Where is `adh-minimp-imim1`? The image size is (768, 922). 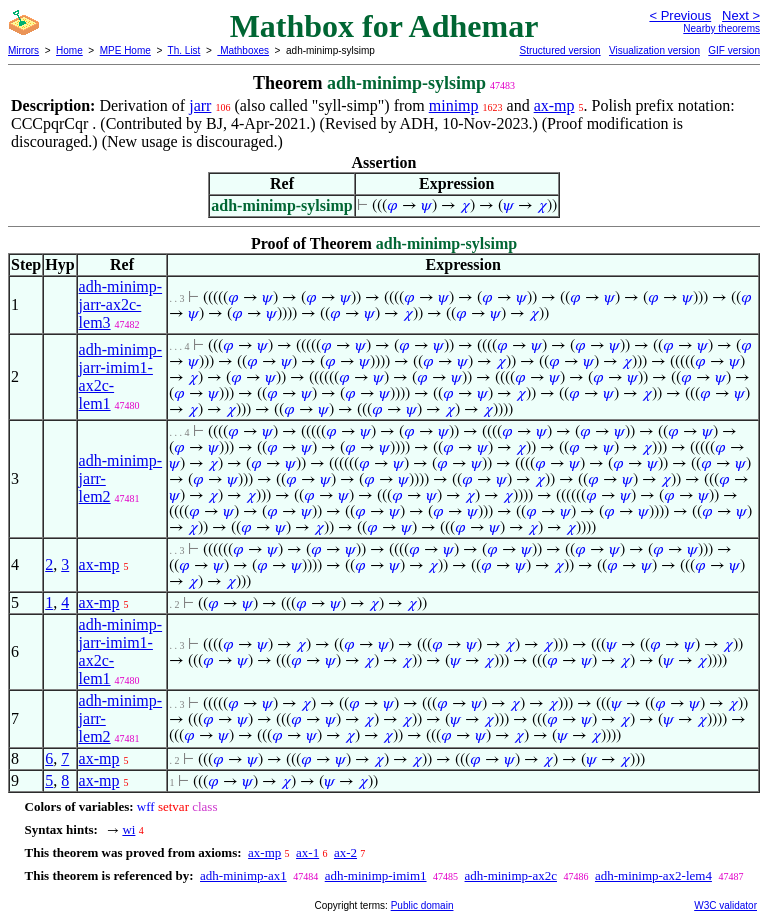 adh-minimp-imim1 is located at coordinates (376, 875).